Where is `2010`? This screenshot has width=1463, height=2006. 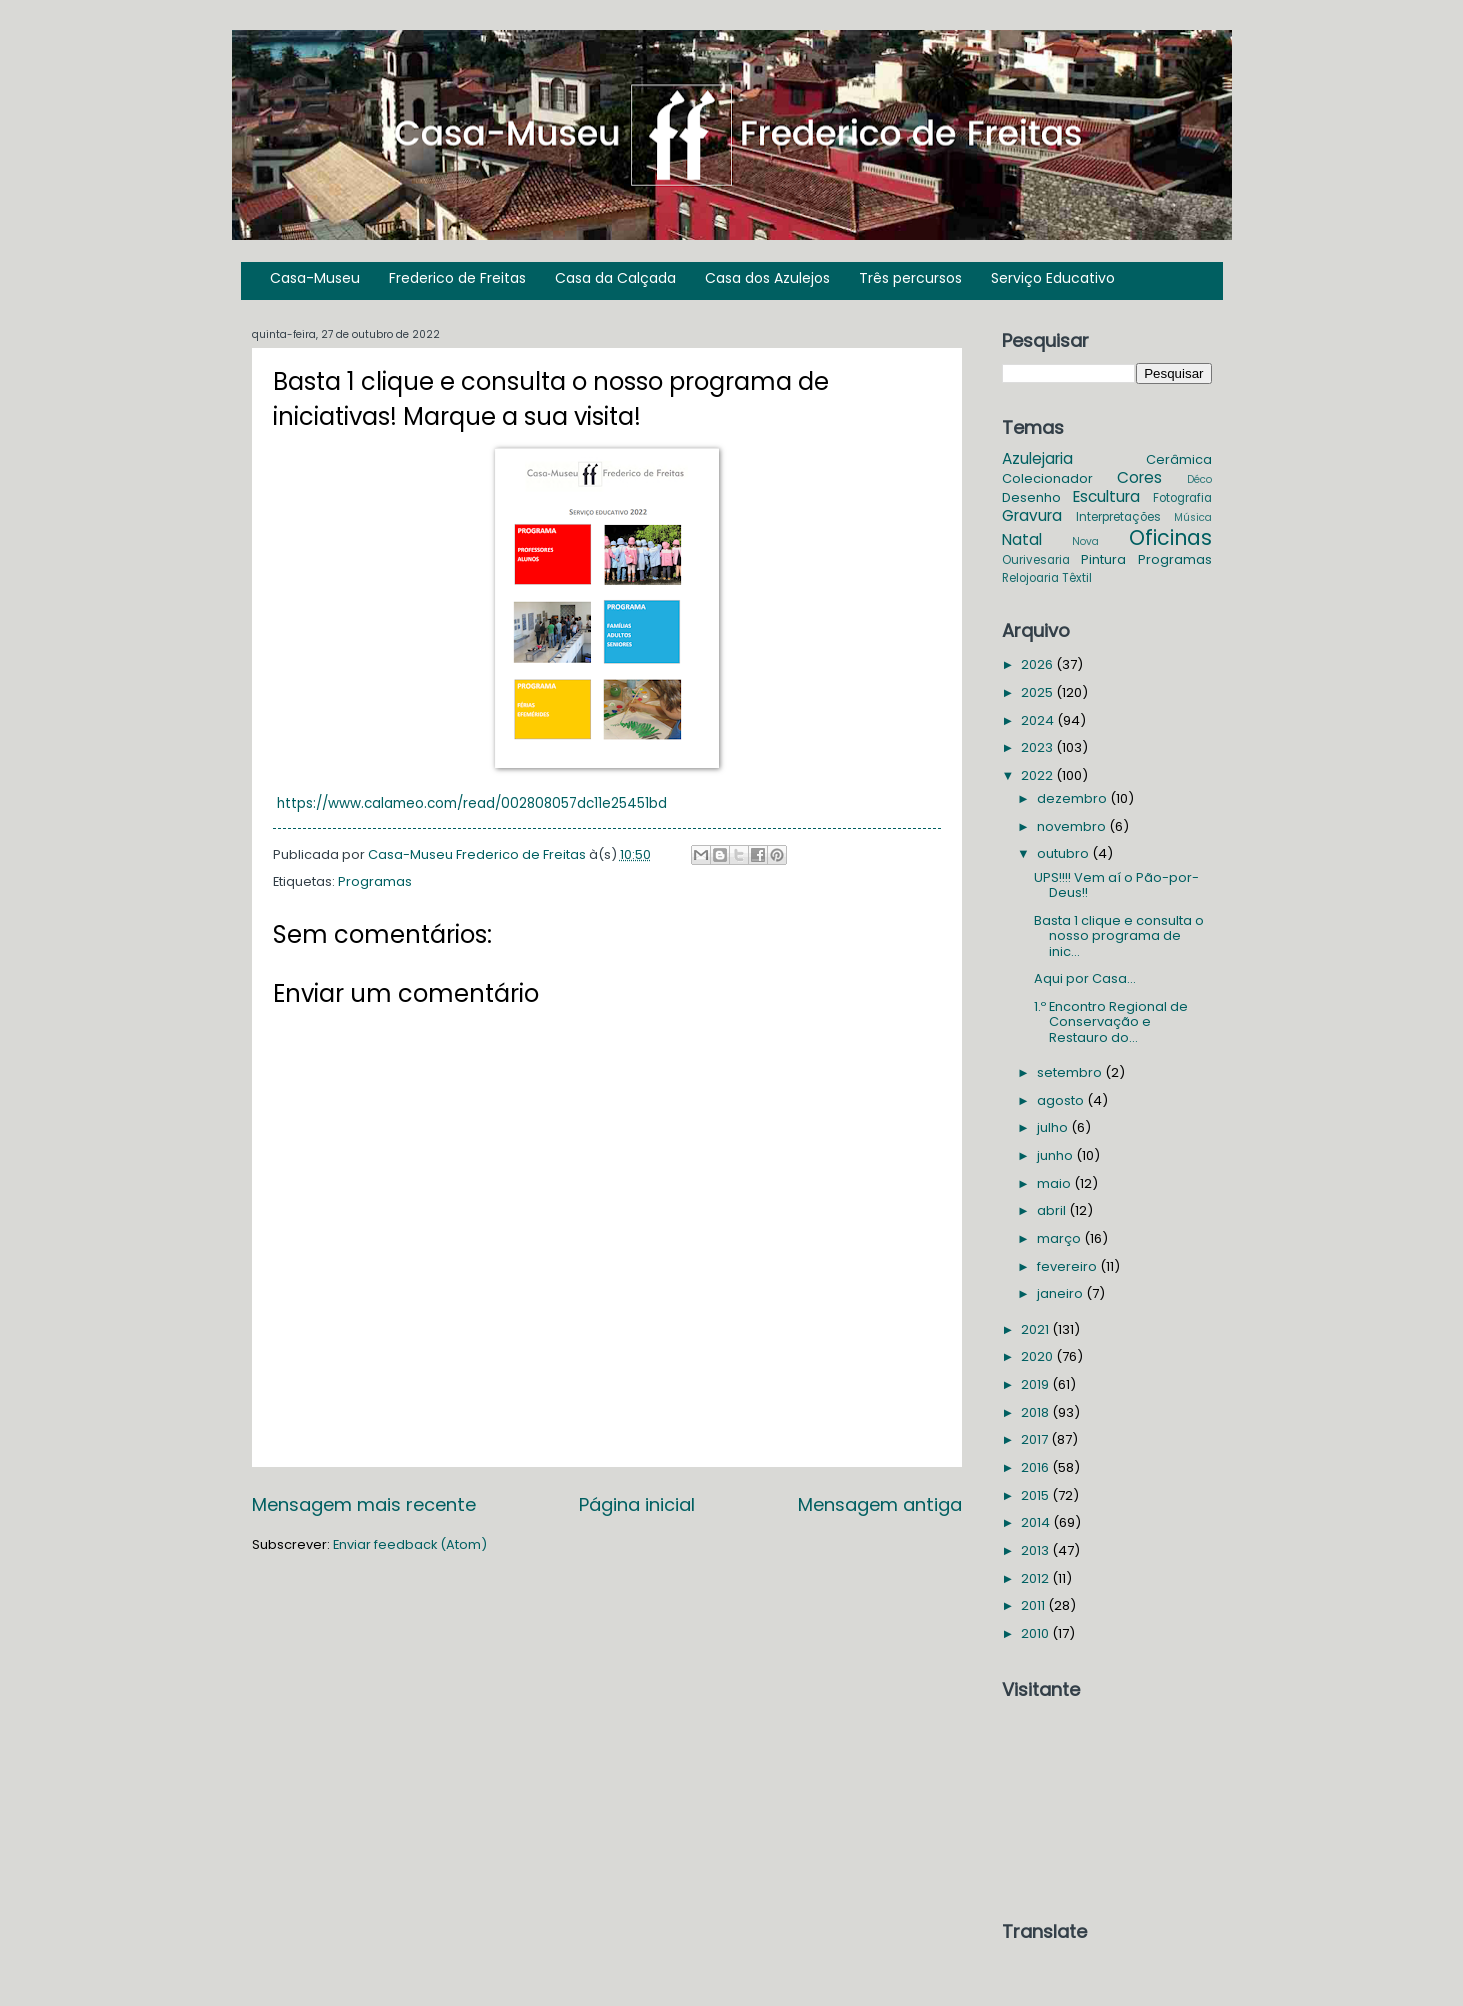
2010 is located at coordinates (1036, 1633).